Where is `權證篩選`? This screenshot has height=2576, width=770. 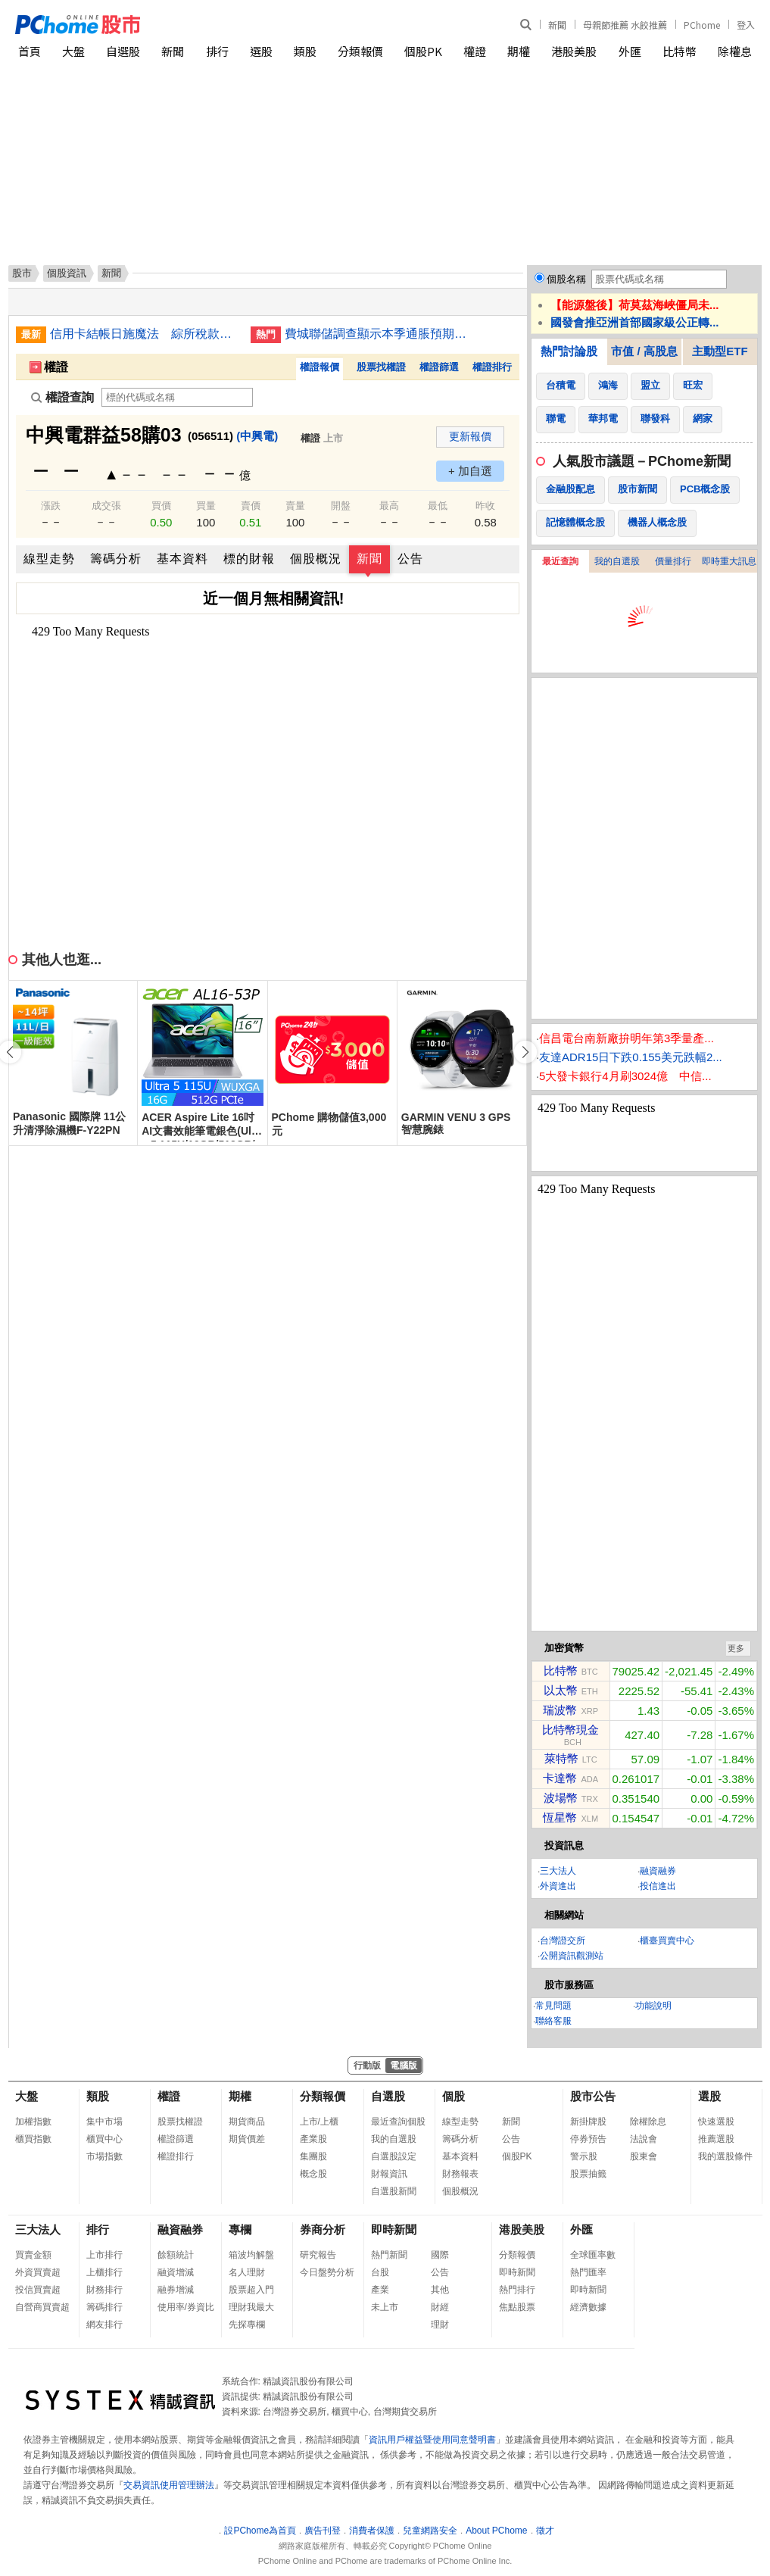
權證篩選 is located at coordinates (439, 367).